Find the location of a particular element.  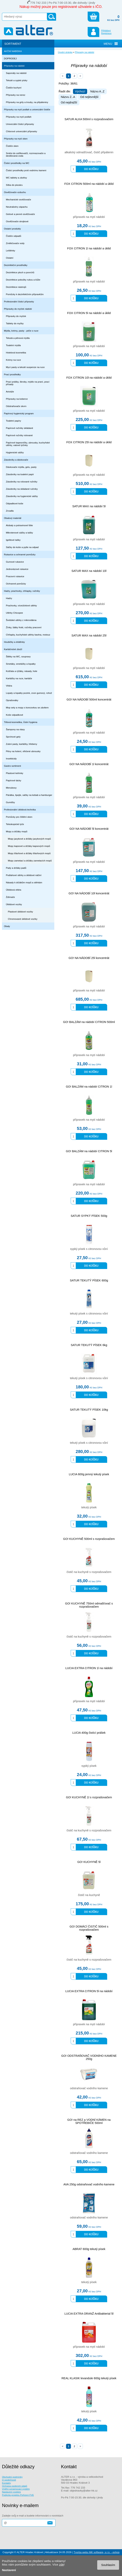

Ostatní produkty is located at coordinates (12, 228).